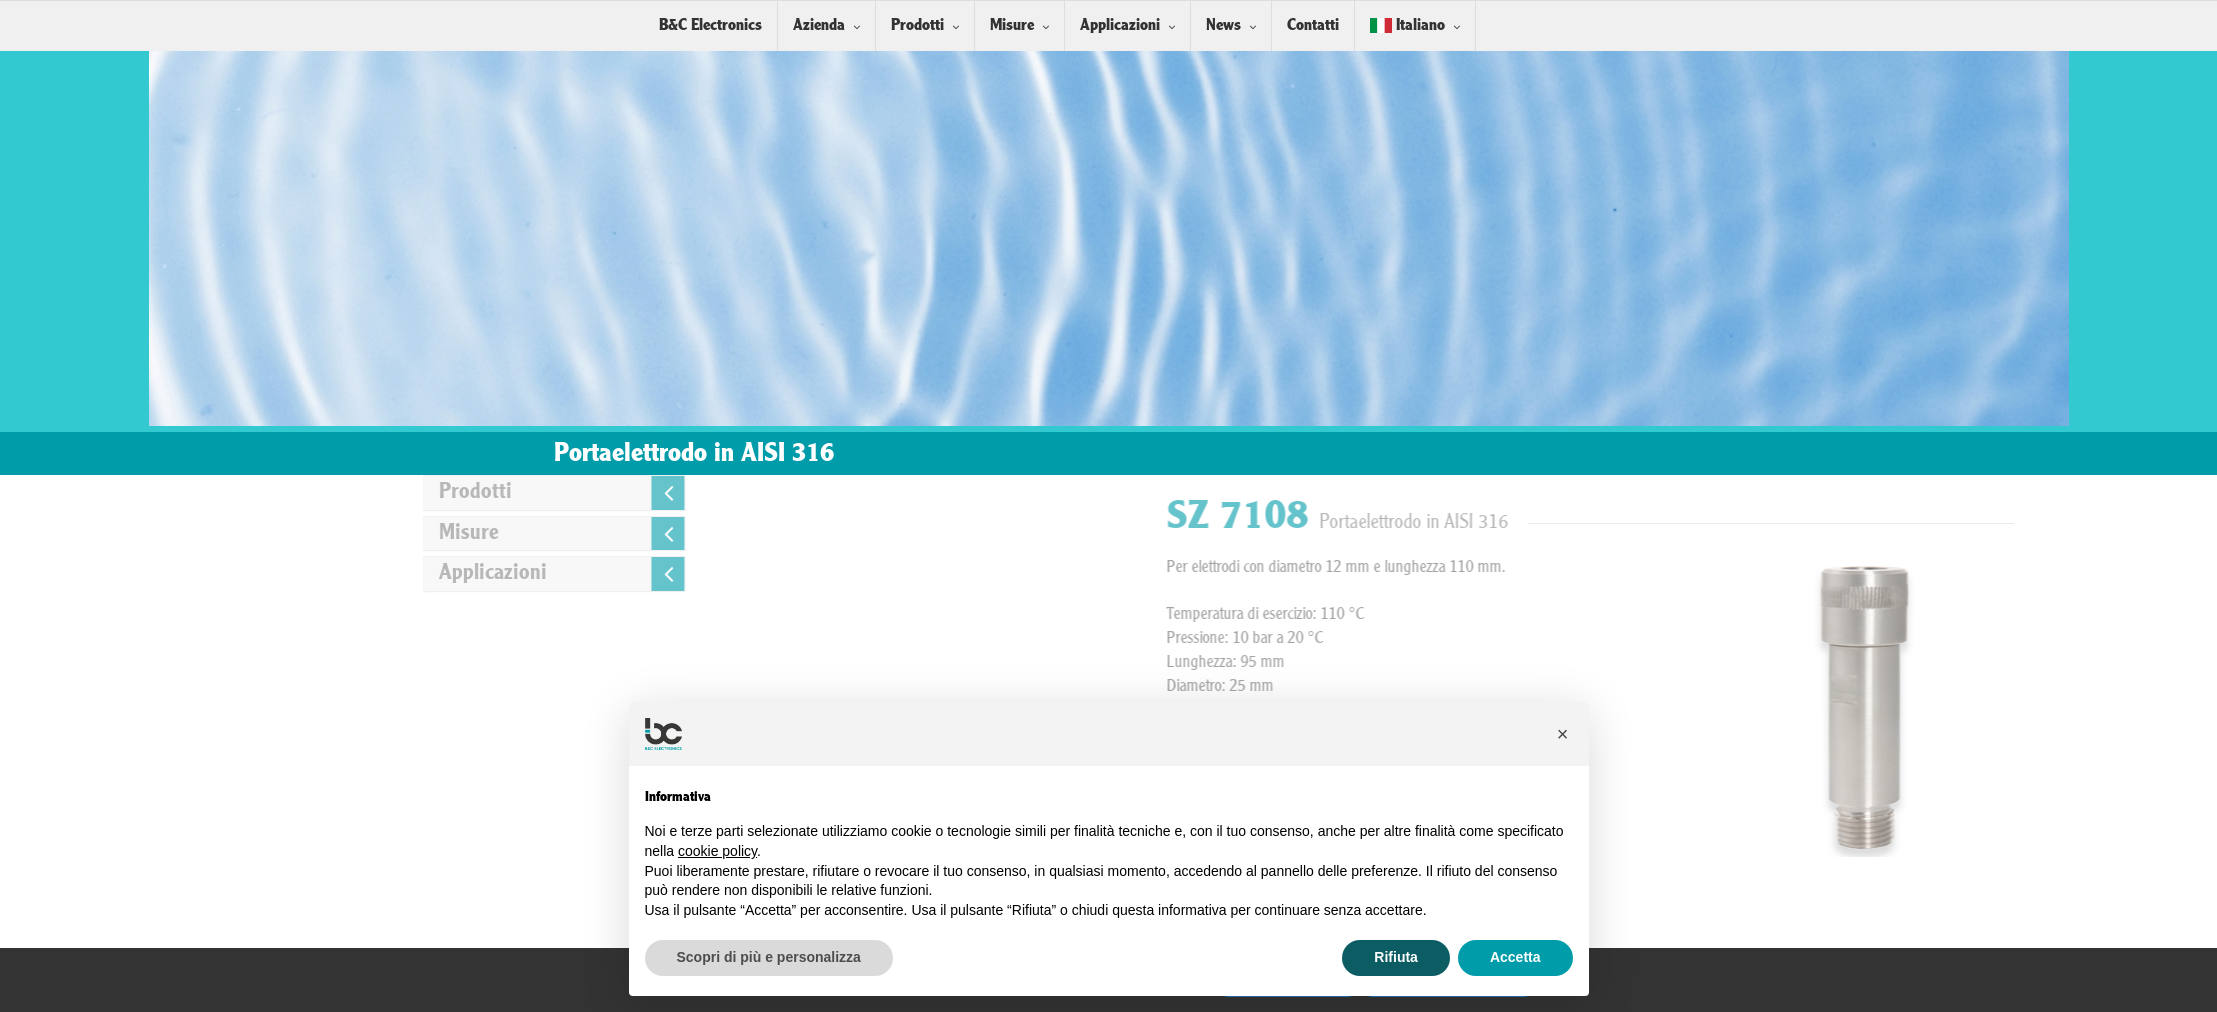  Describe the element at coordinates (1407, 25) in the screenshot. I see `Italiano` at that location.